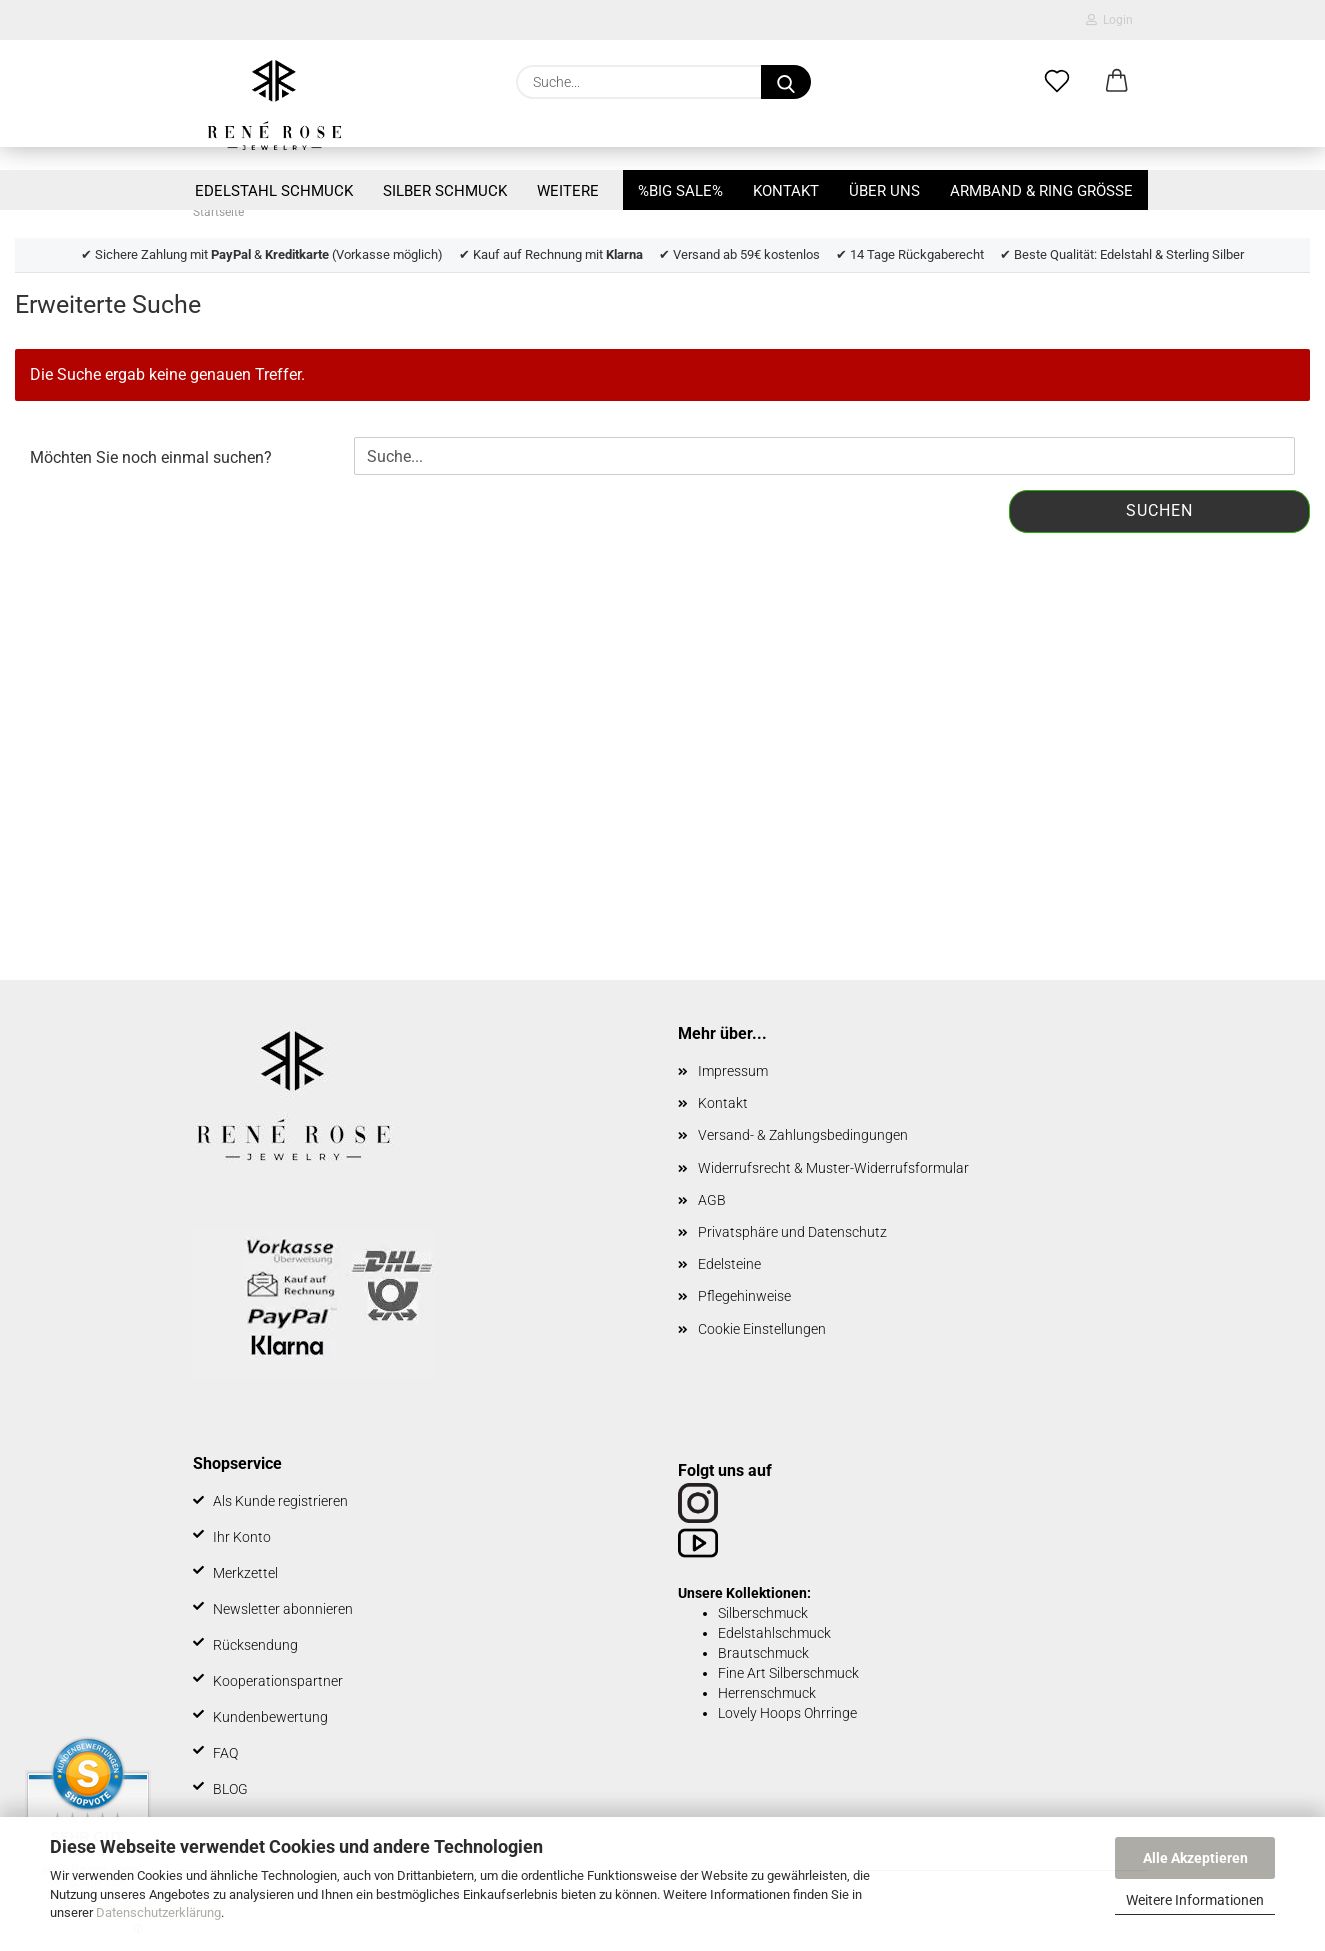  I want to click on Datenschutzerklärung, so click(158, 1912).